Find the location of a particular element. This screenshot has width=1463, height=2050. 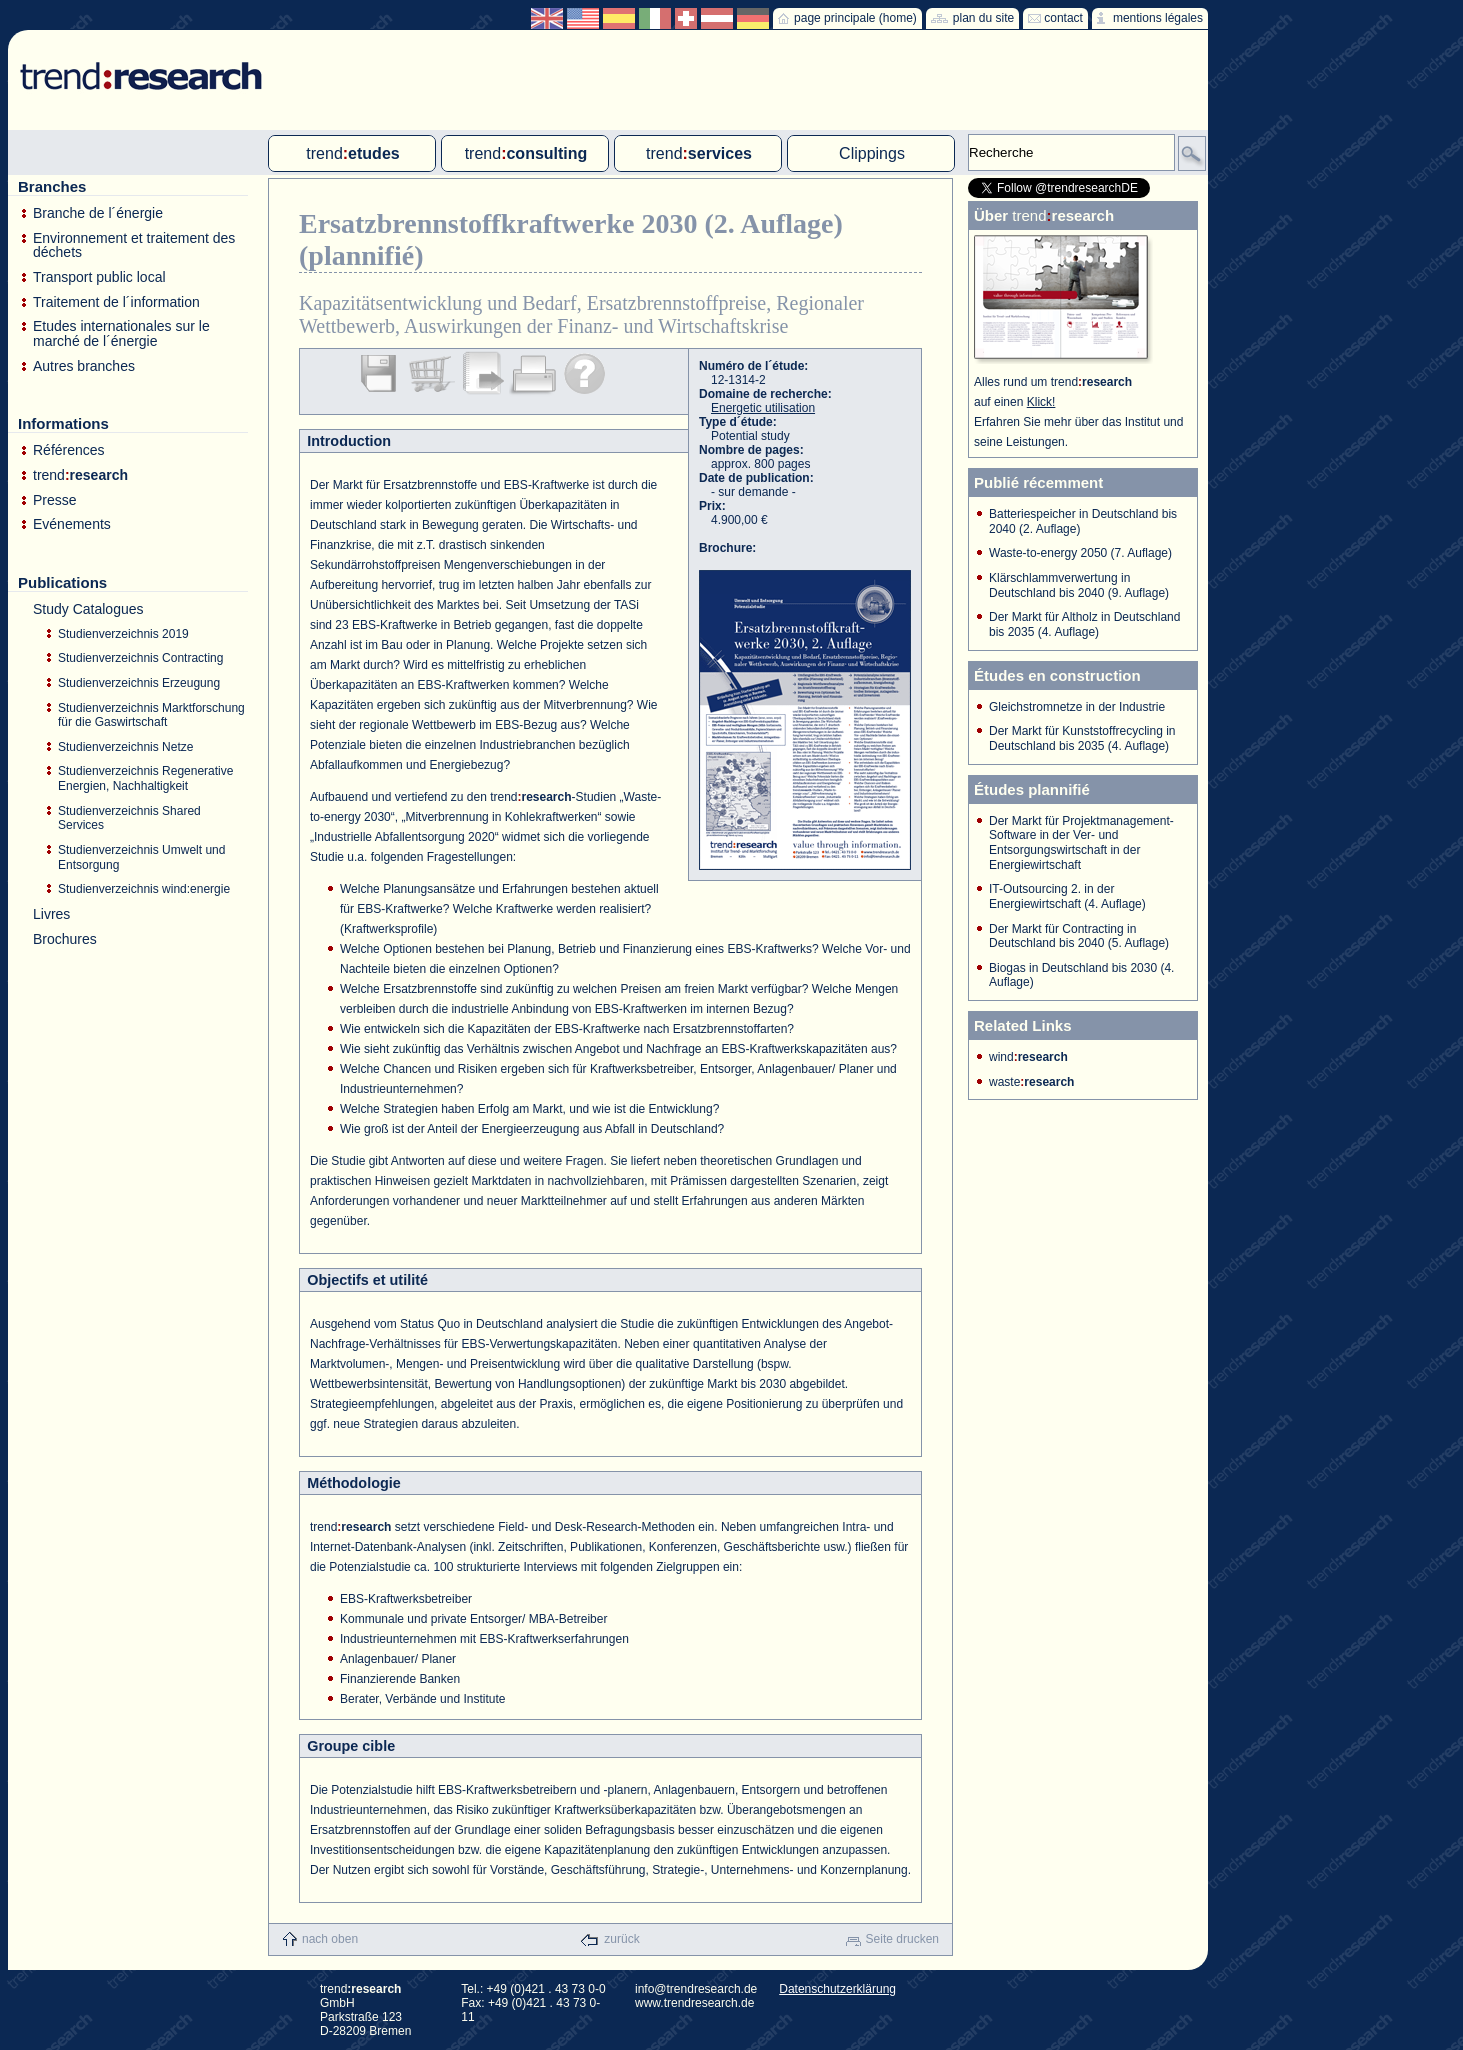

Studienverzeichnis Erzeugung is located at coordinates (139, 683).